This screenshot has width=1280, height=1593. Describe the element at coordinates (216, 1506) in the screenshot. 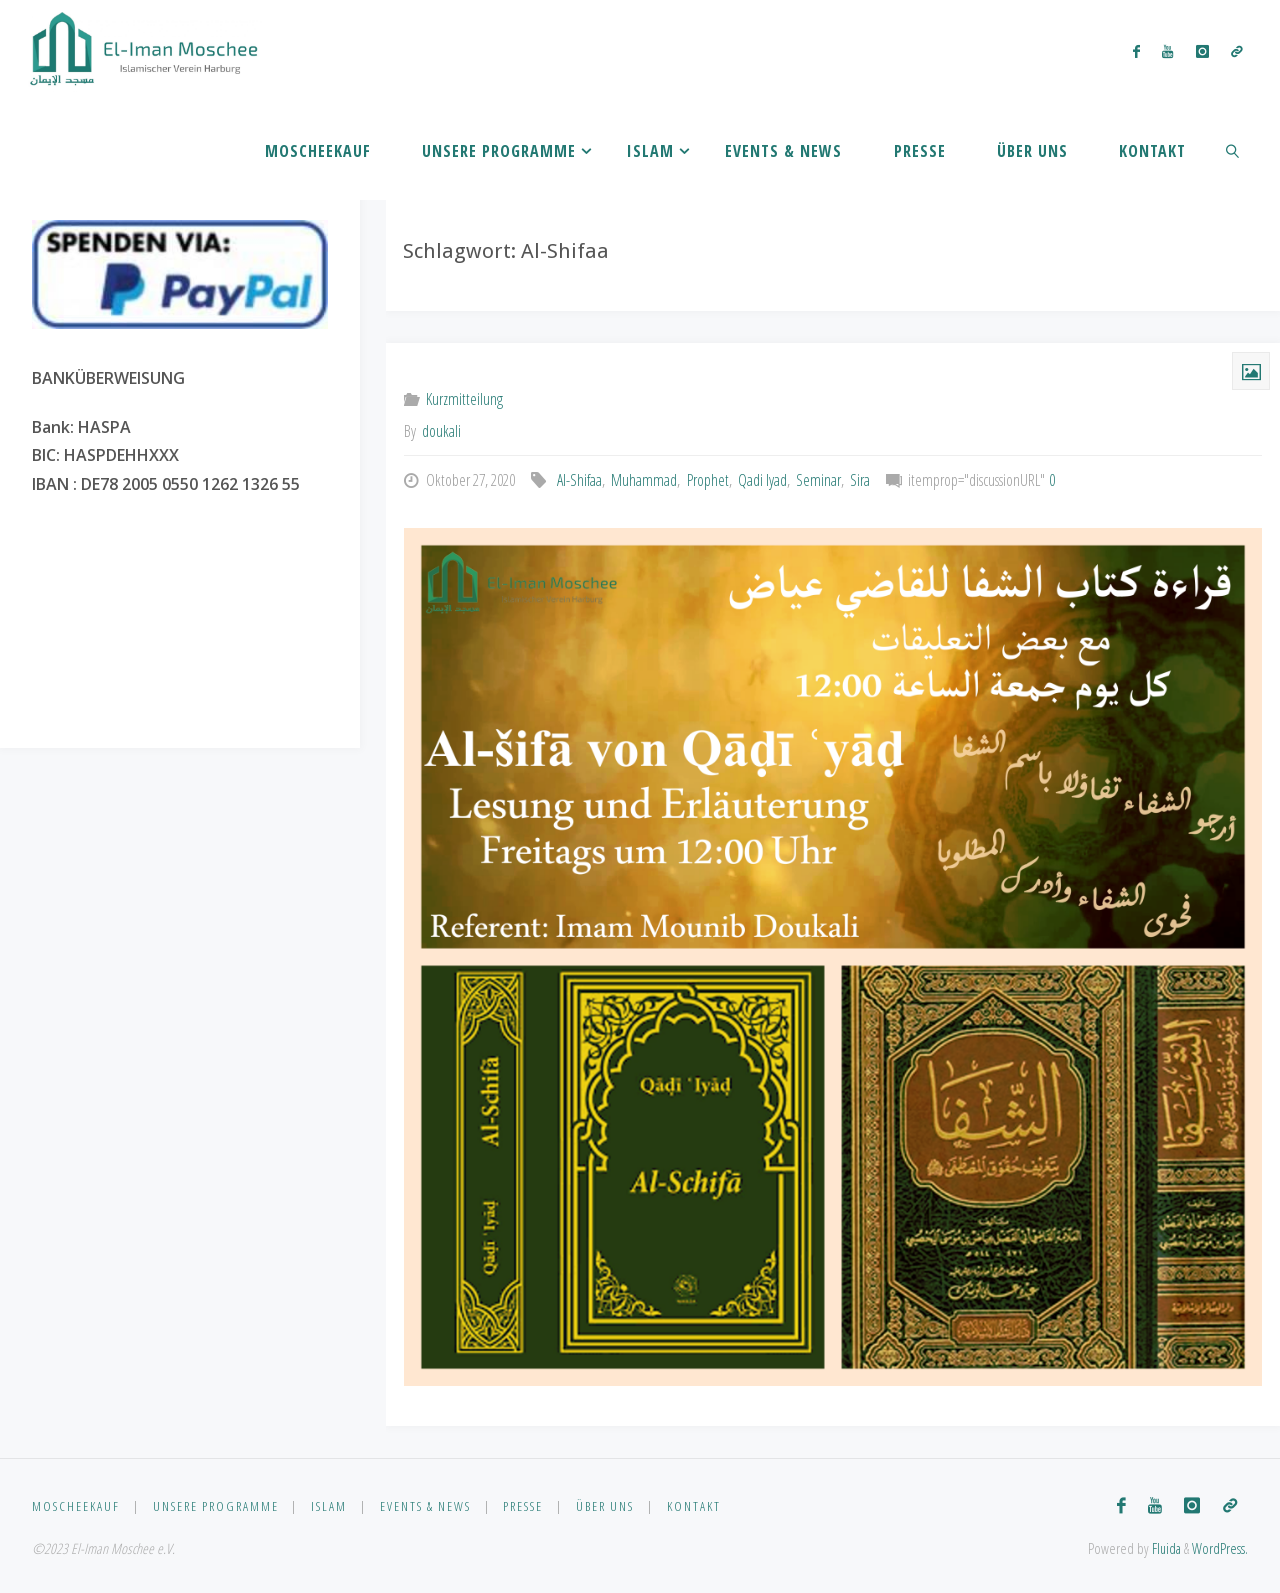

I see `Unsere Programme` at that location.